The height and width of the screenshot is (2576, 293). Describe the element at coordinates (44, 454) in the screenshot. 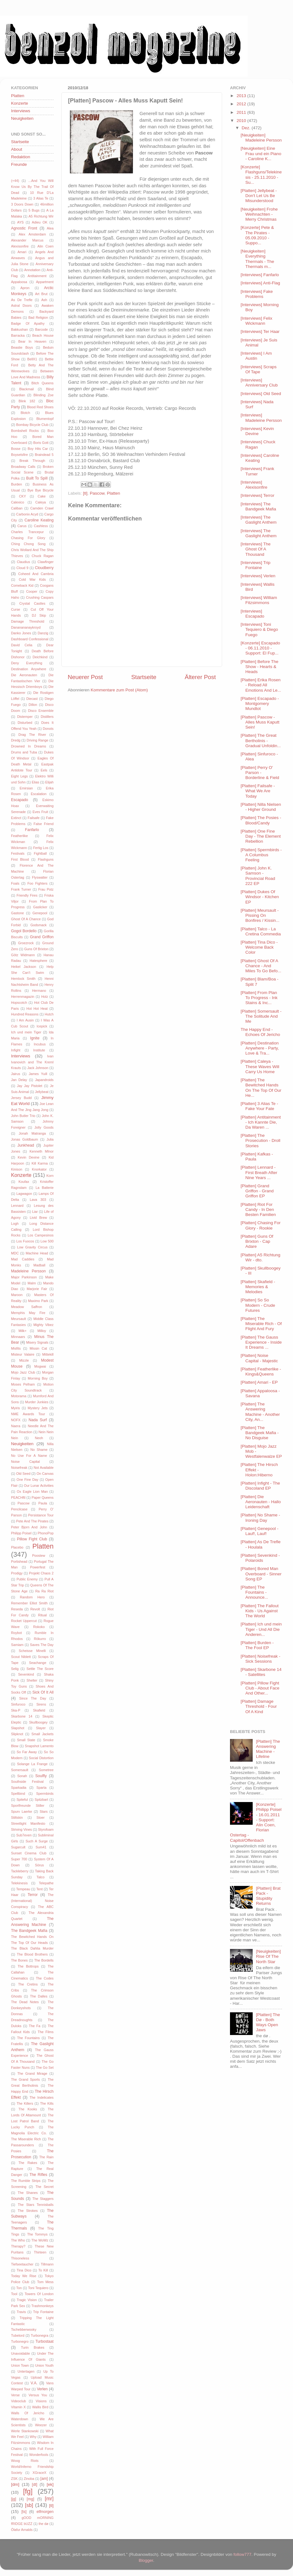

I see `Braindead 5` at that location.